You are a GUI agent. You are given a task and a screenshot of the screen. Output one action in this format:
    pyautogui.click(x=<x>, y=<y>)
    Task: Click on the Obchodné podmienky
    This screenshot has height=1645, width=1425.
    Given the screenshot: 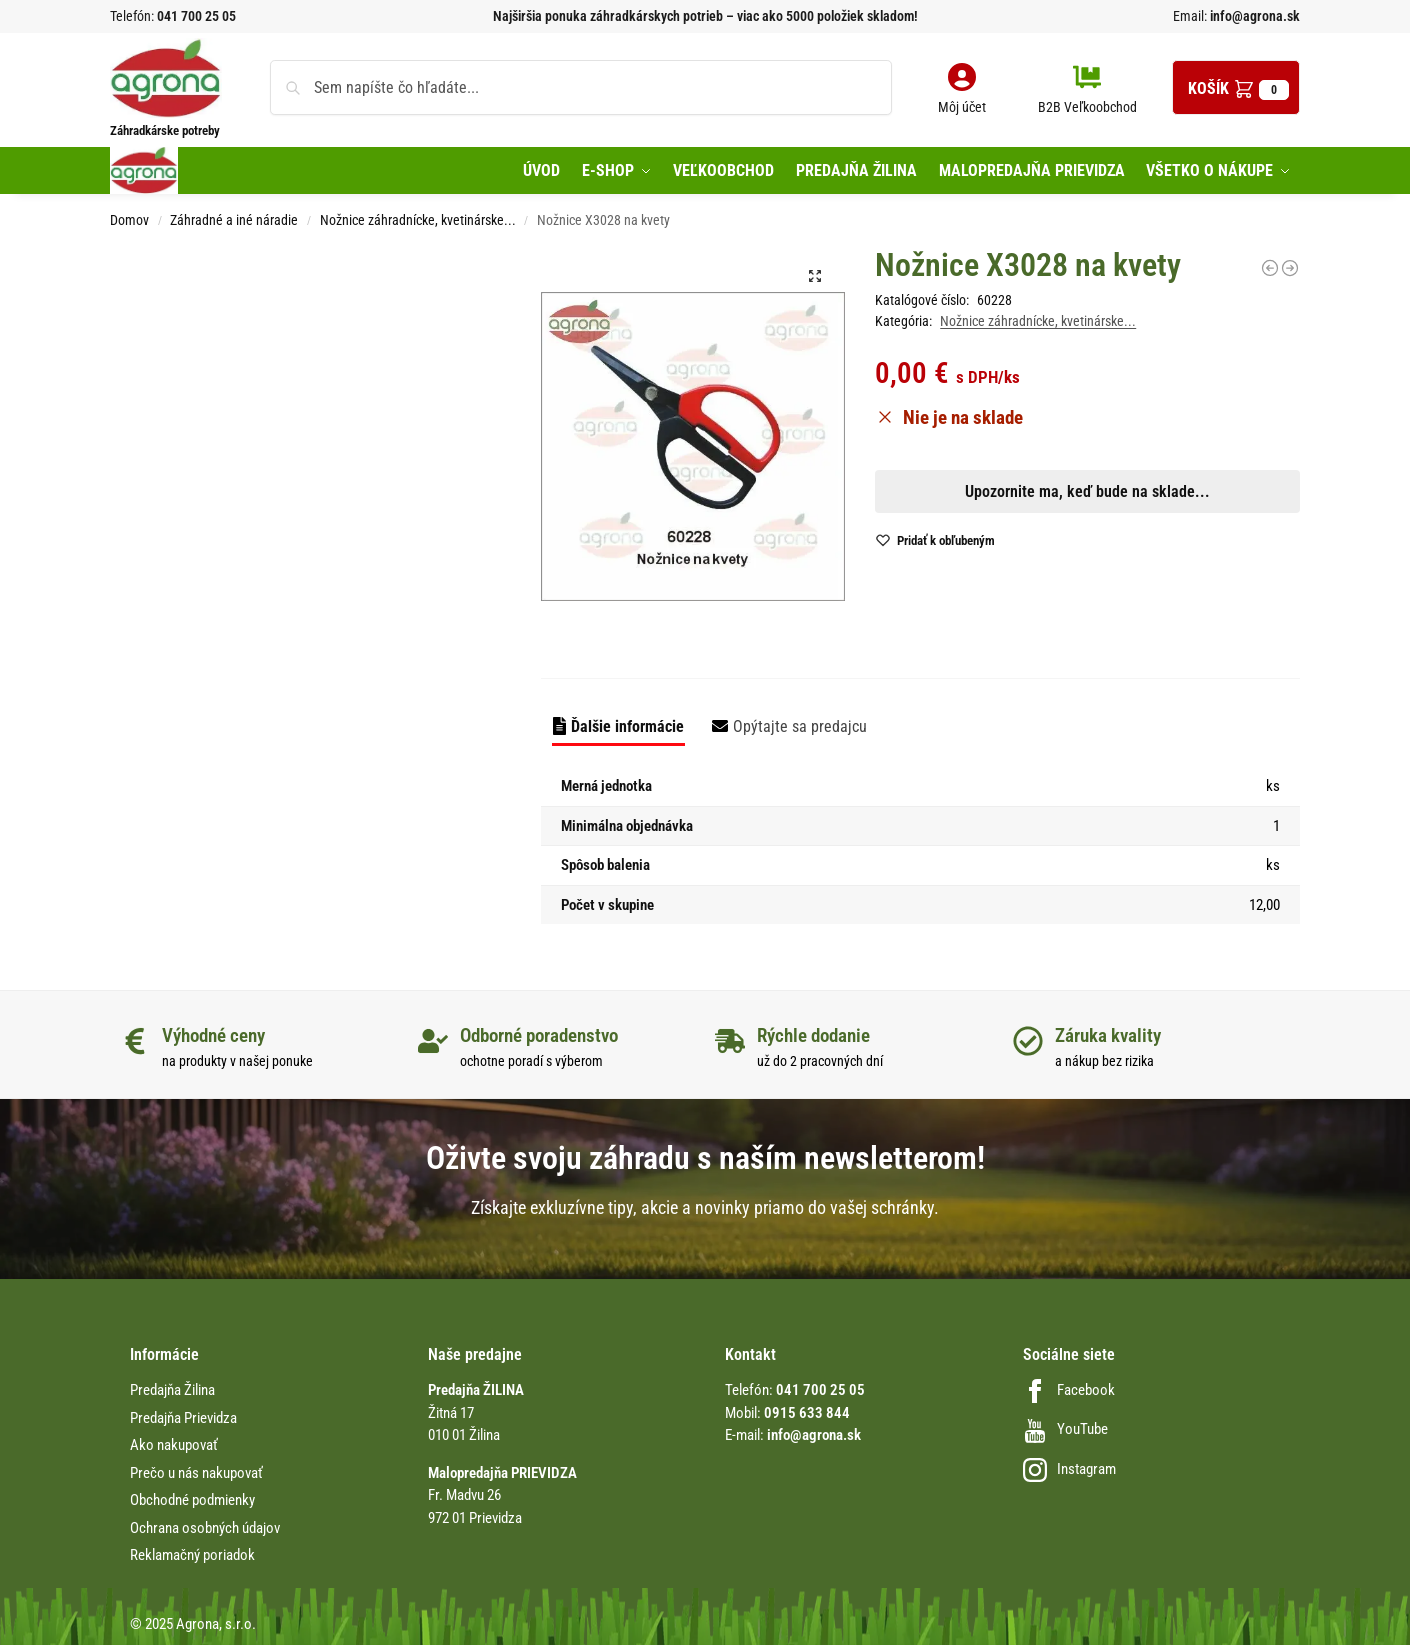 What is the action you would take?
    pyautogui.click(x=192, y=1500)
    